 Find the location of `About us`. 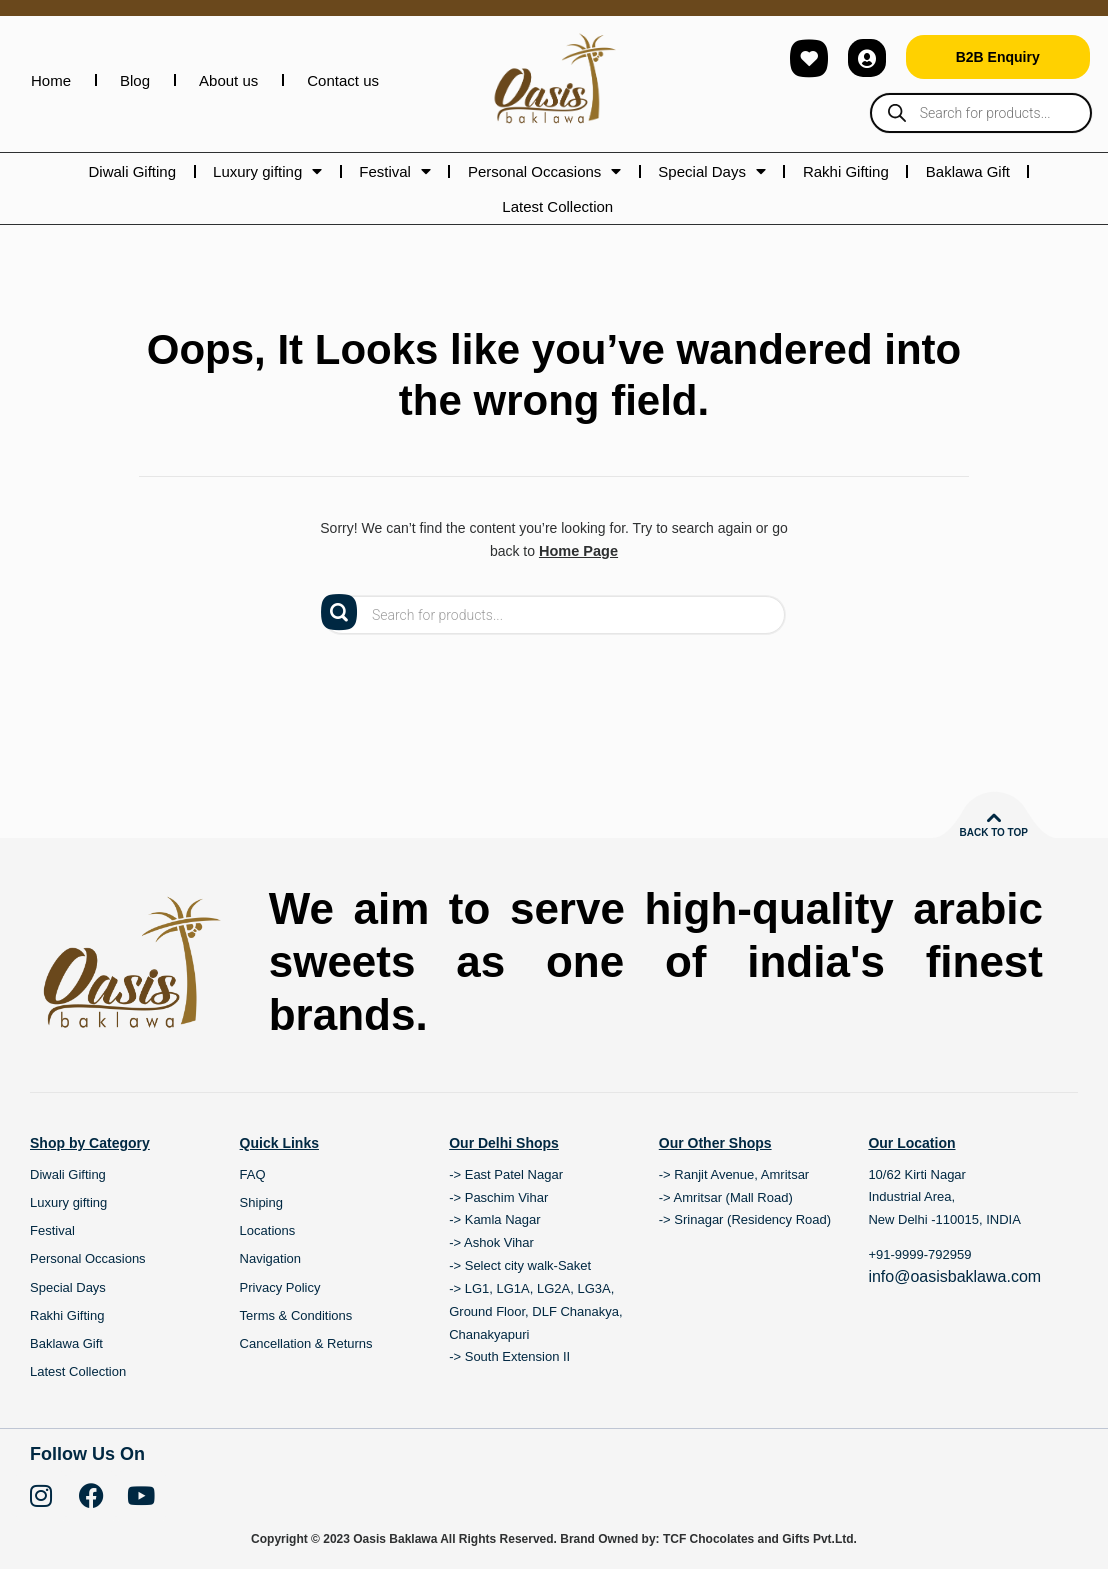

About us is located at coordinates (228, 80).